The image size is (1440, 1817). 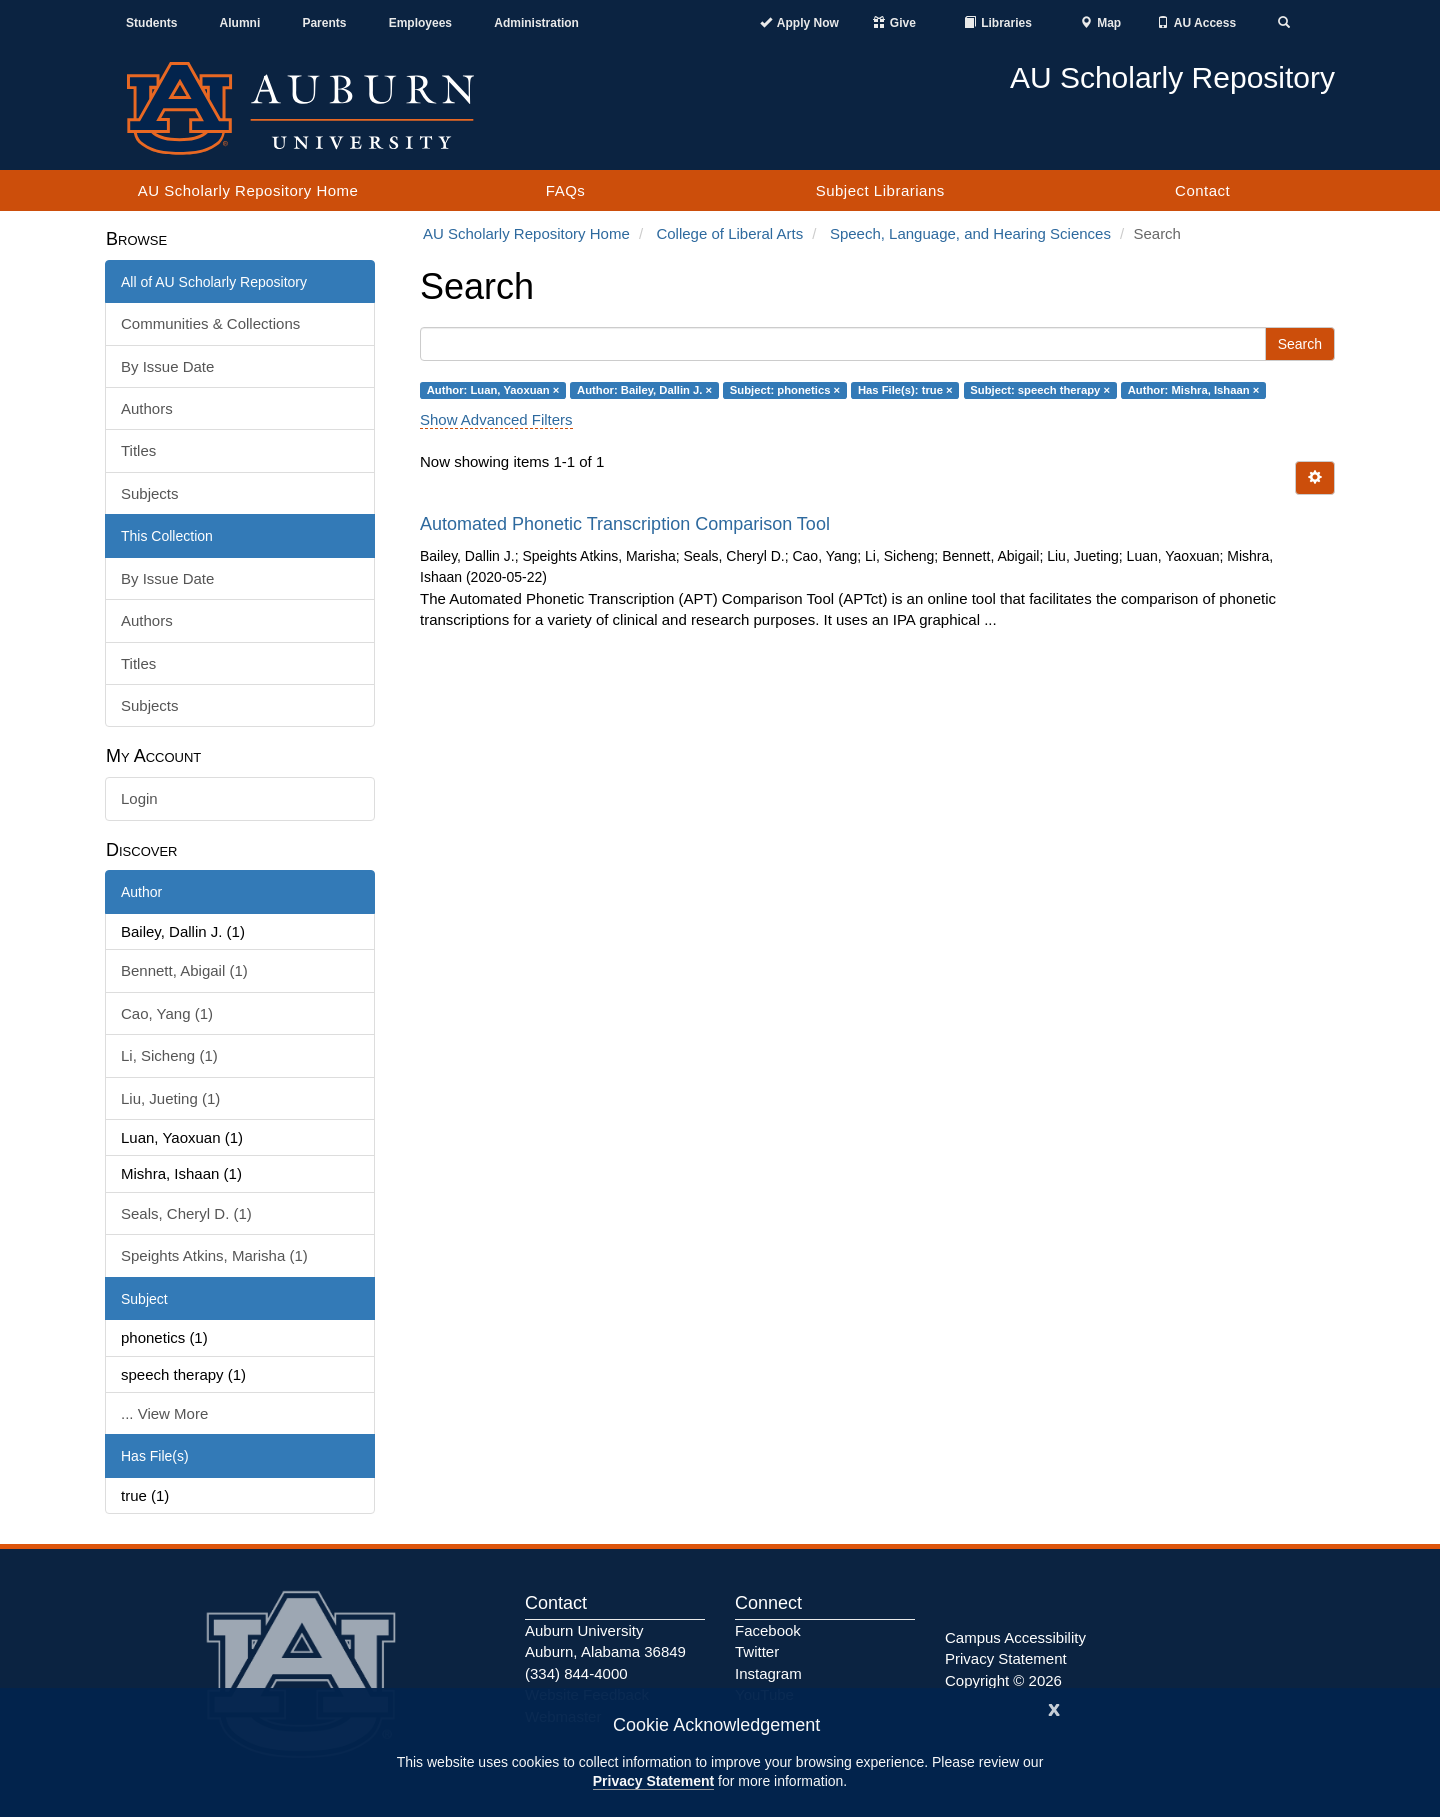 I want to click on Employees, so click(x=420, y=23).